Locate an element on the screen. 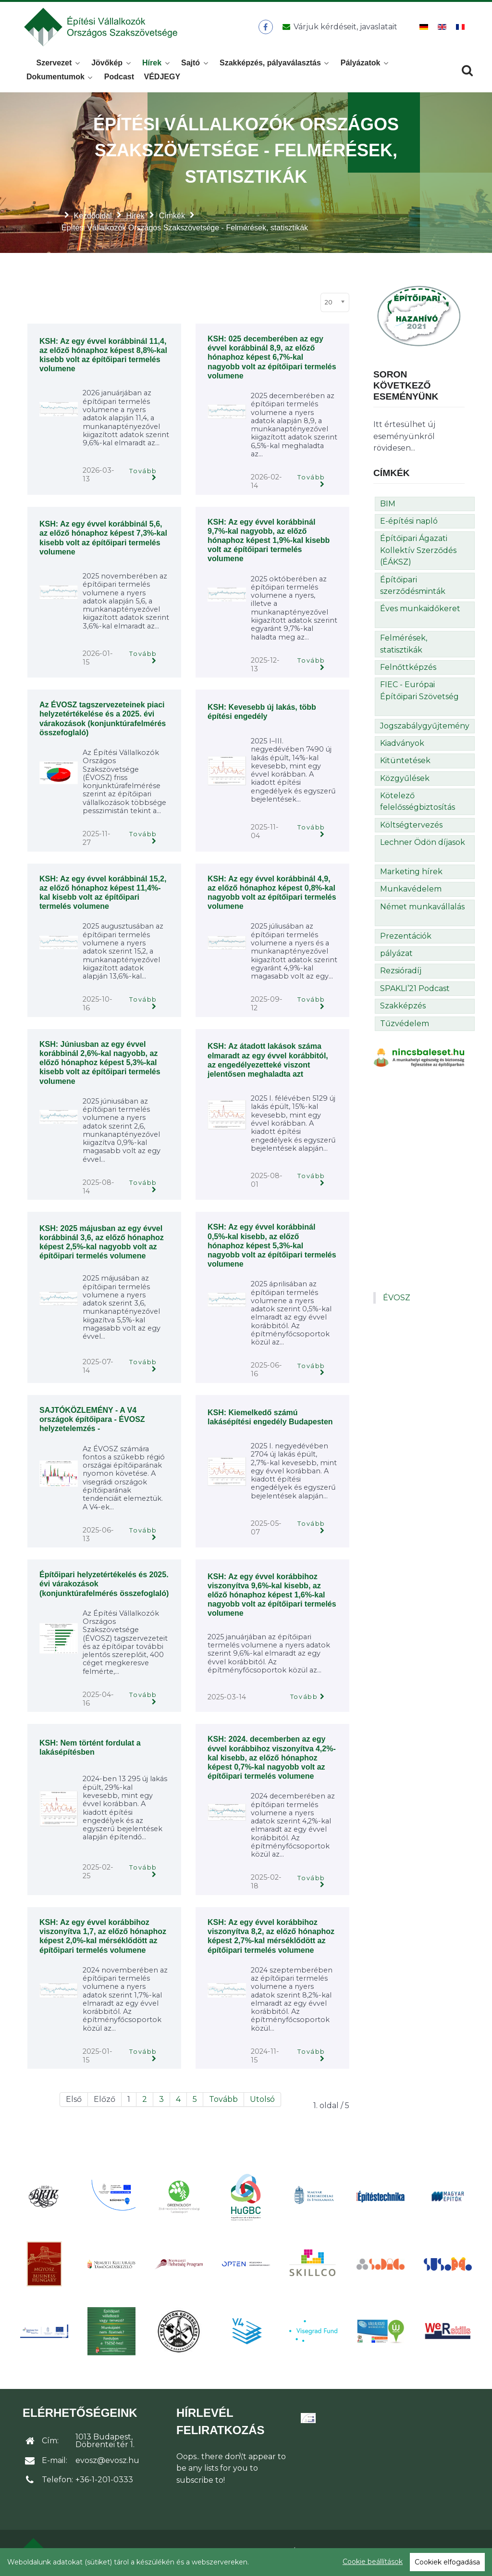 Image resolution: width=492 pixels, height=2576 pixels. BIM is located at coordinates (387, 506).